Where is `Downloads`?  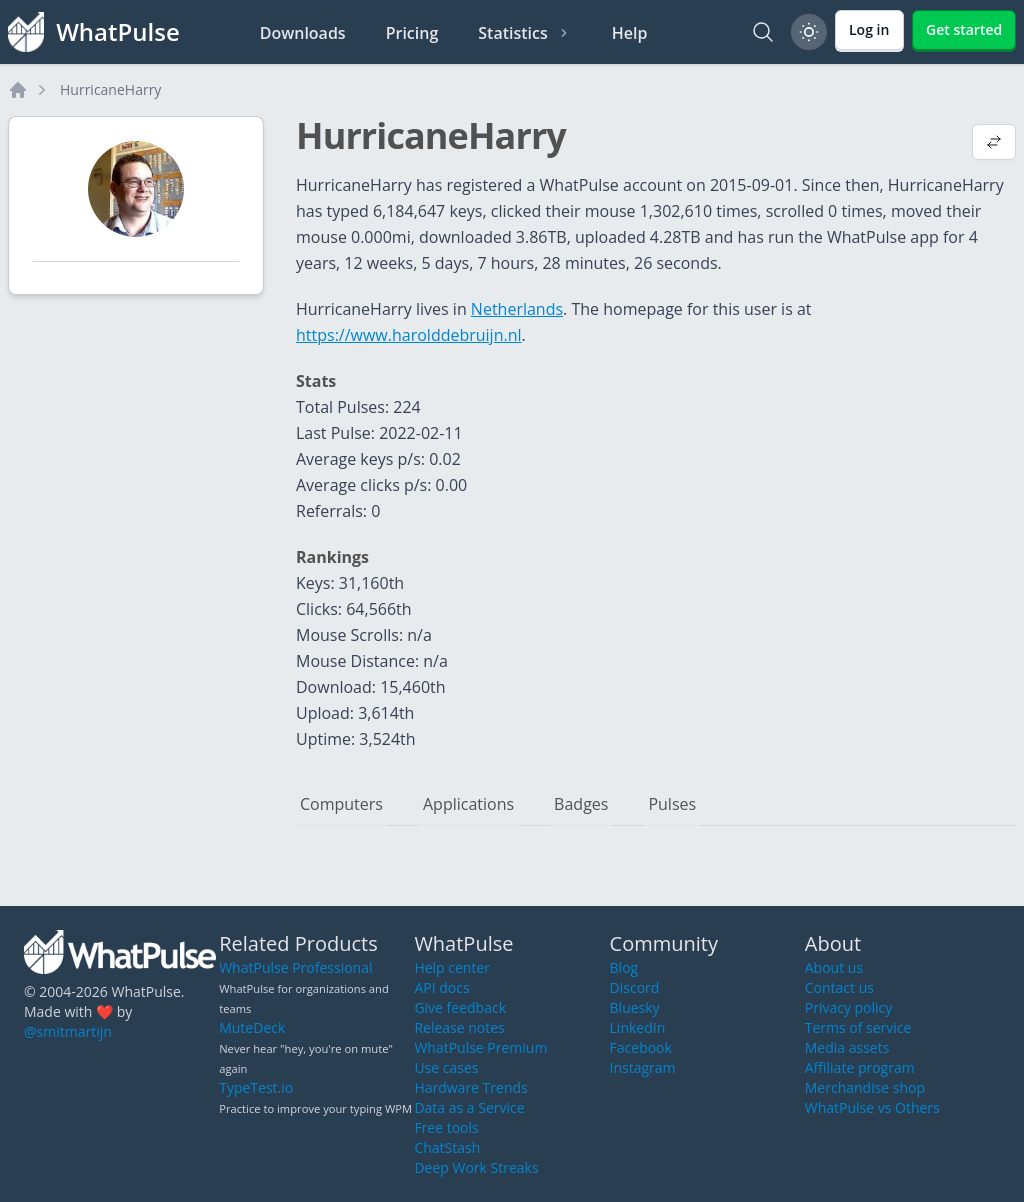 Downloads is located at coordinates (303, 33).